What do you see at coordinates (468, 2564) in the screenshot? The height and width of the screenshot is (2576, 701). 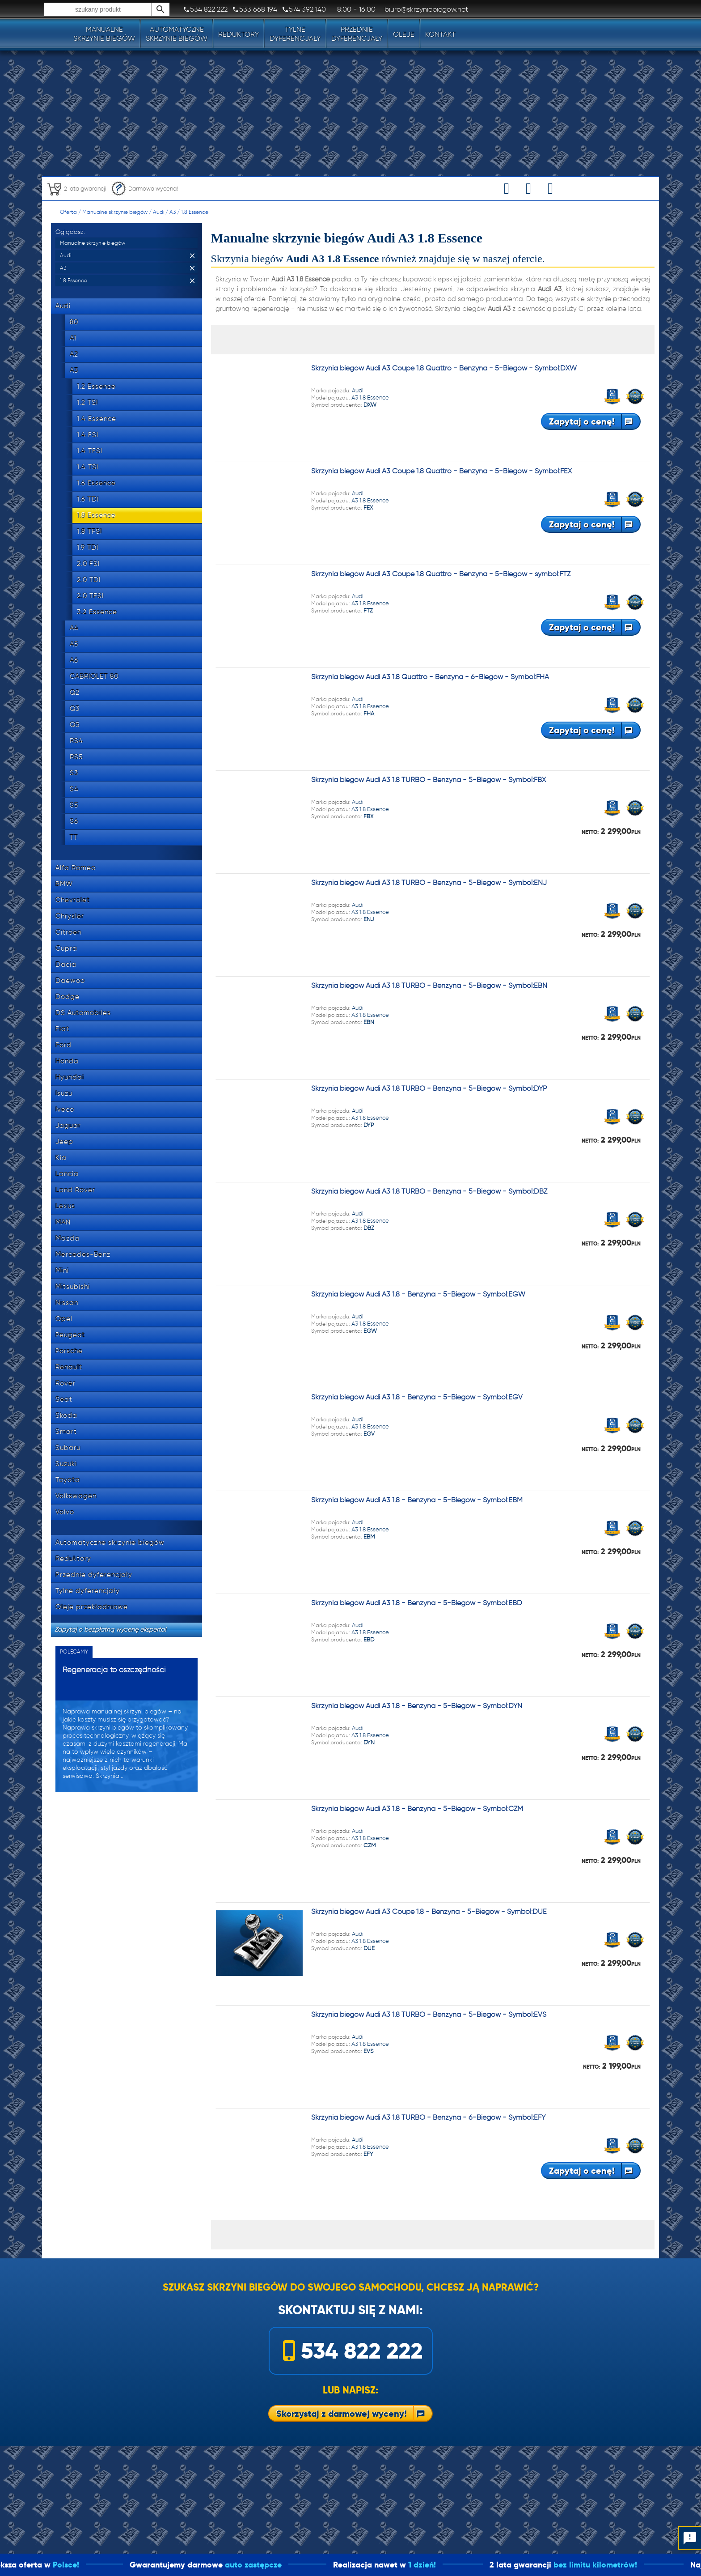 I see `1 dzień!` at bounding box center [468, 2564].